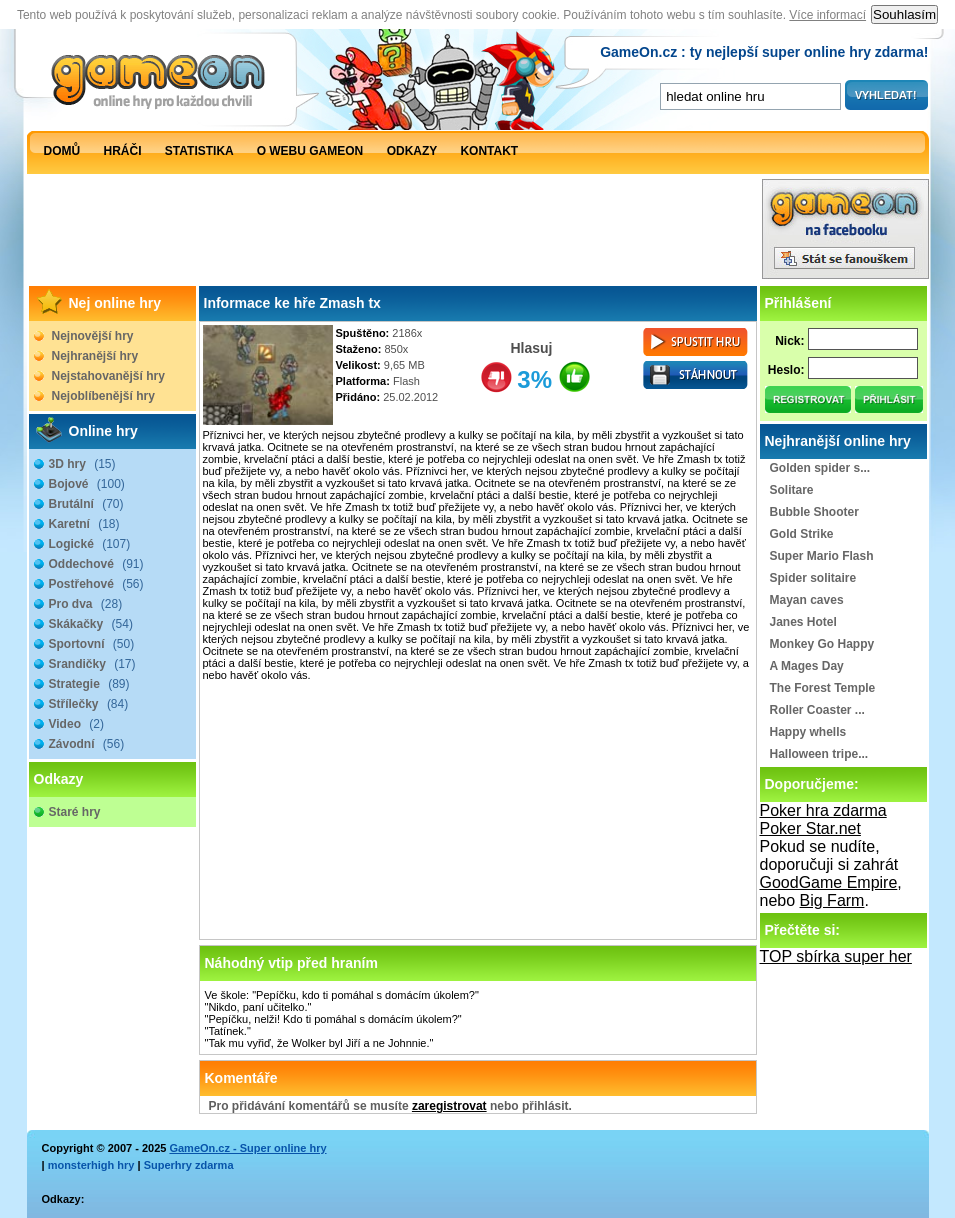  Describe the element at coordinates (820, 468) in the screenshot. I see `Golden spider s...` at that location.